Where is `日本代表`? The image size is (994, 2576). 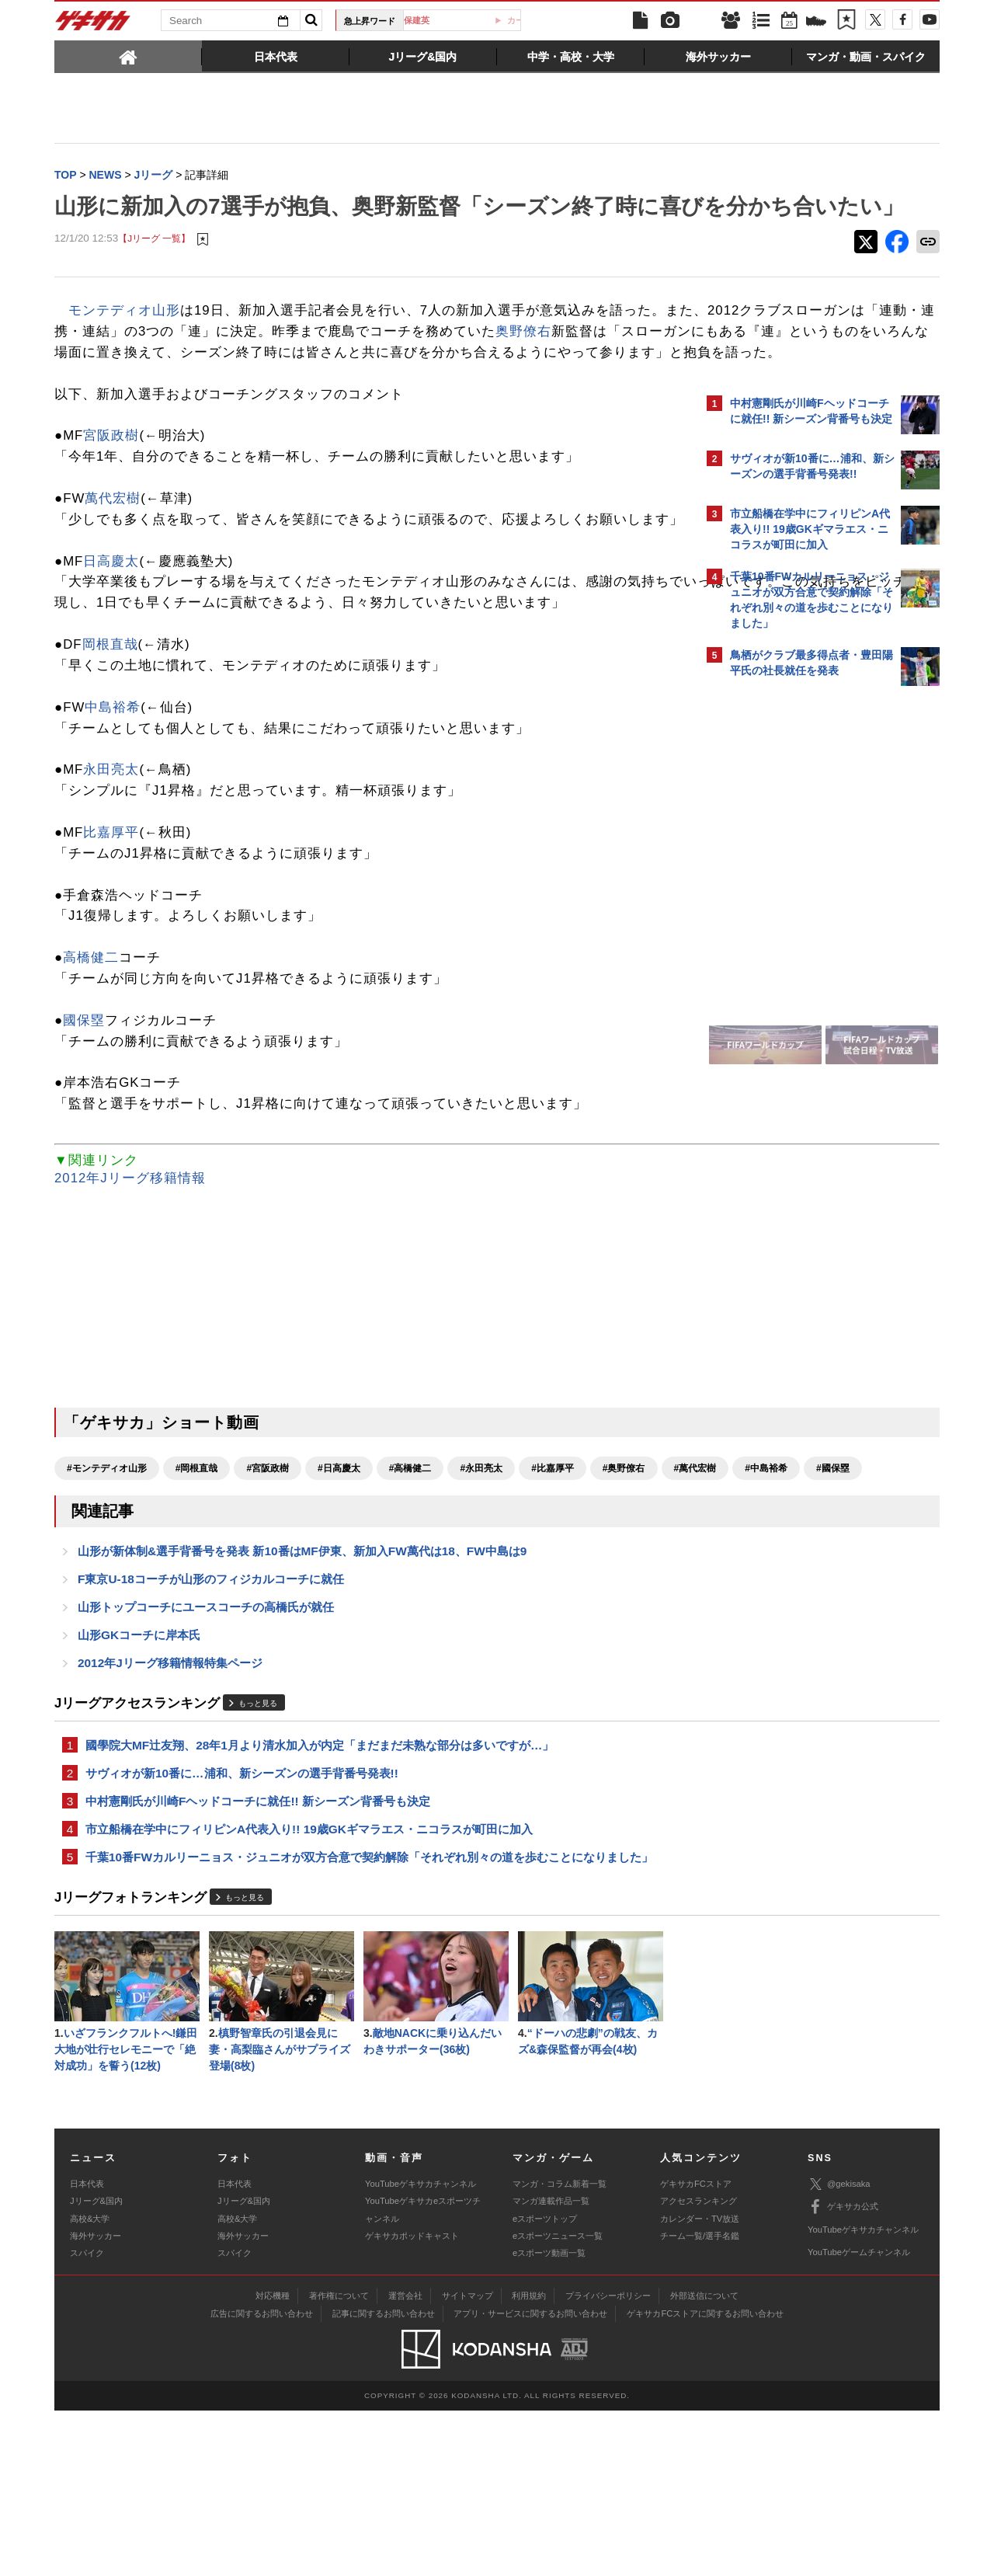 日本代表 is located at coordinates (87, 2348).